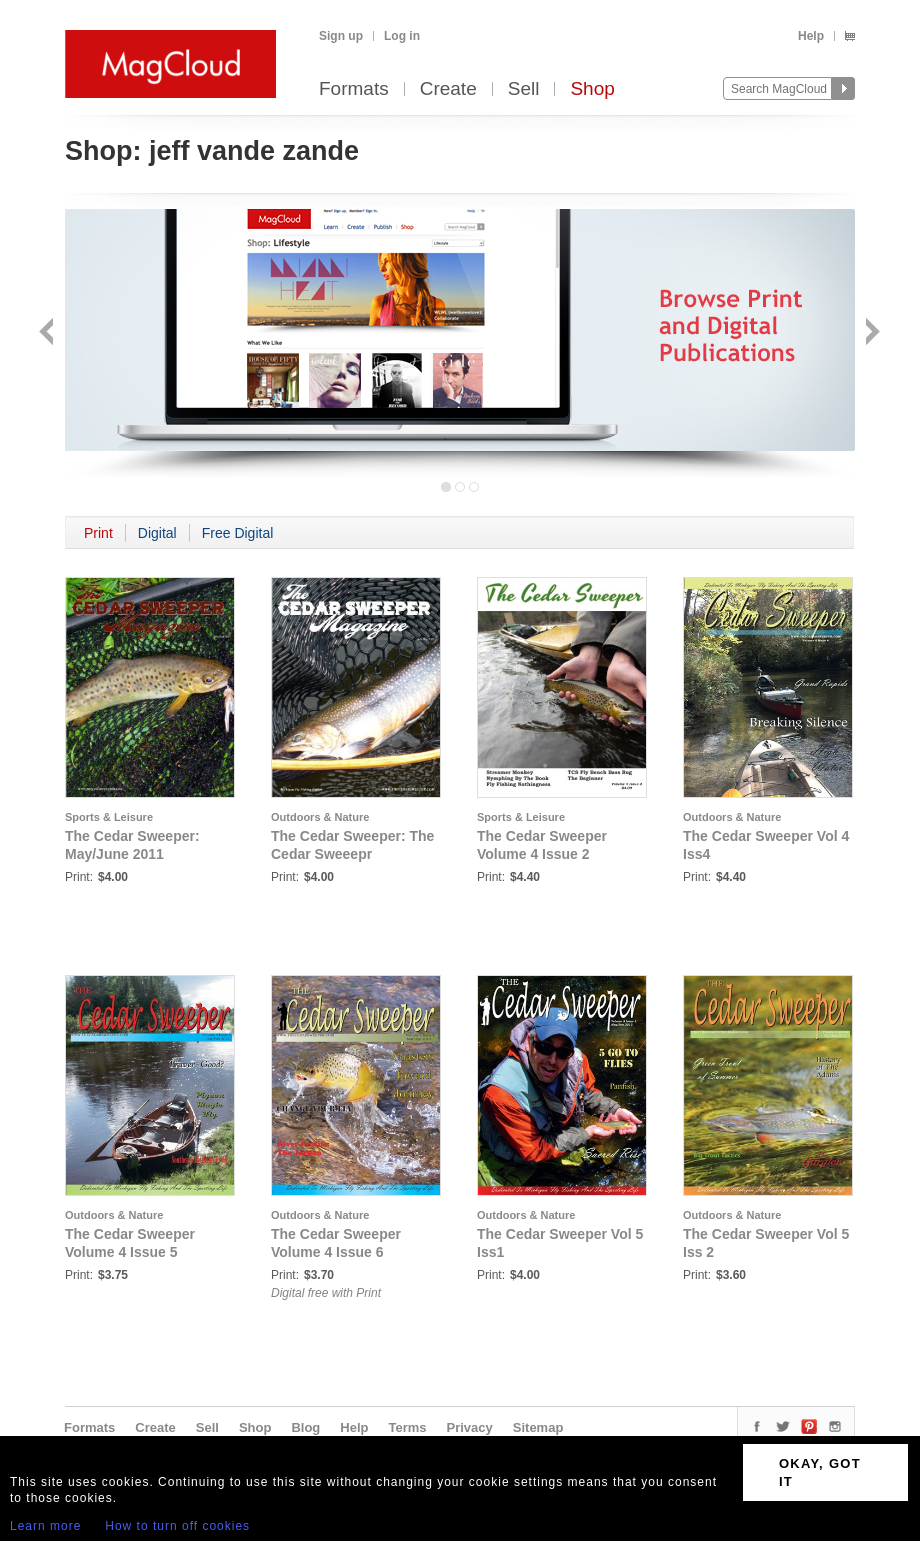 The image size is (920, 1541). Describe the element at coordinates (407, 1427) in the screenshot. I see `Terms` at that location.